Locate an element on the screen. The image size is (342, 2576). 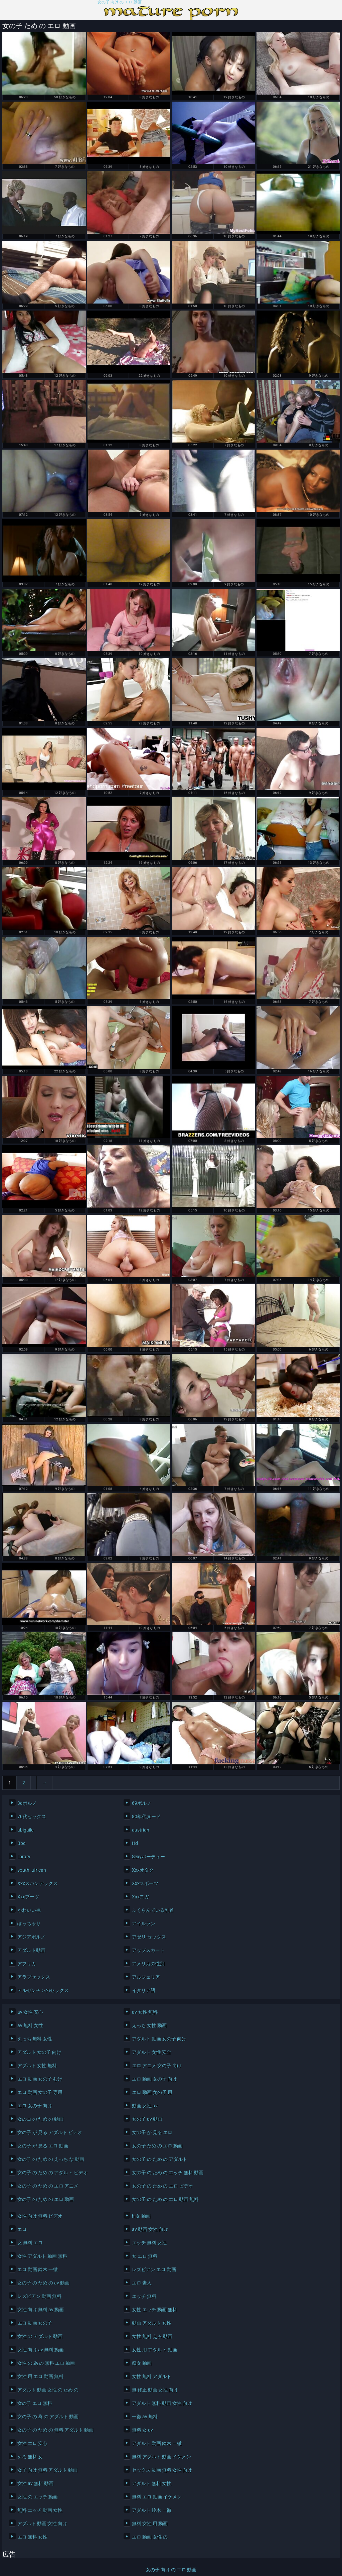
女性 の アダルト 動画 is located at coordinates (39, 2336).